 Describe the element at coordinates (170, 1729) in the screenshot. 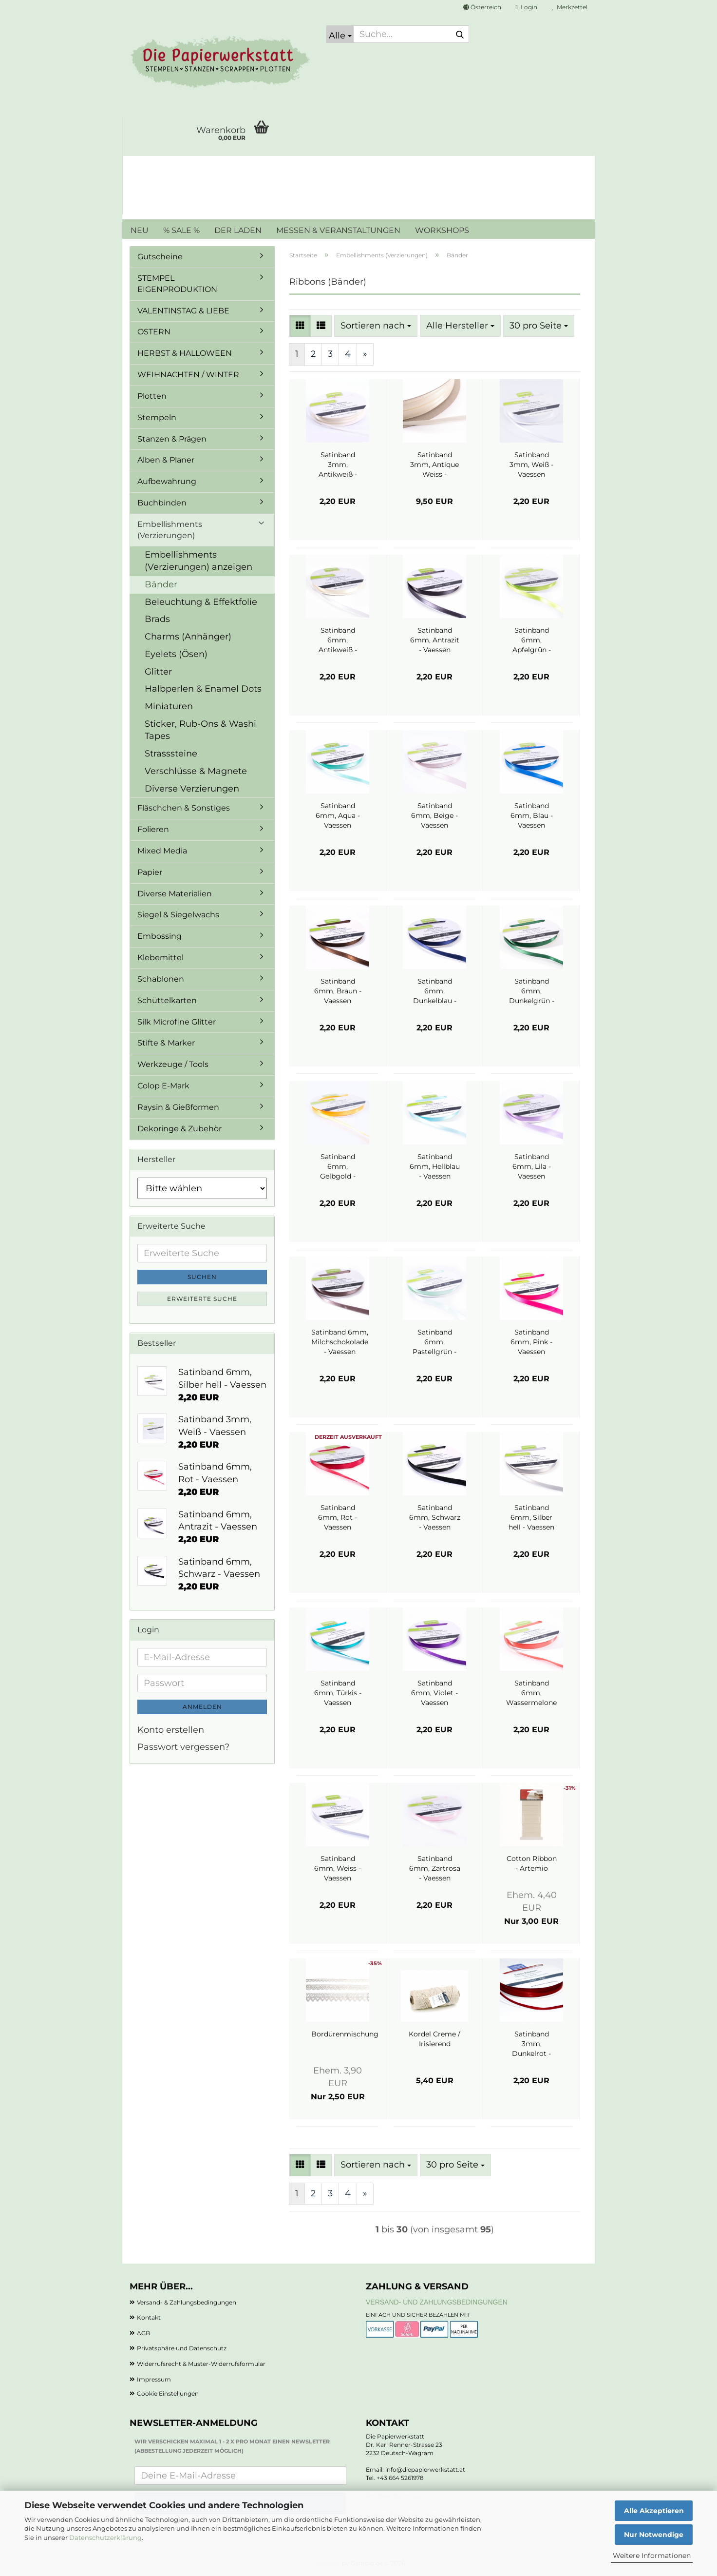

I see `Konto erstellen` at that location.